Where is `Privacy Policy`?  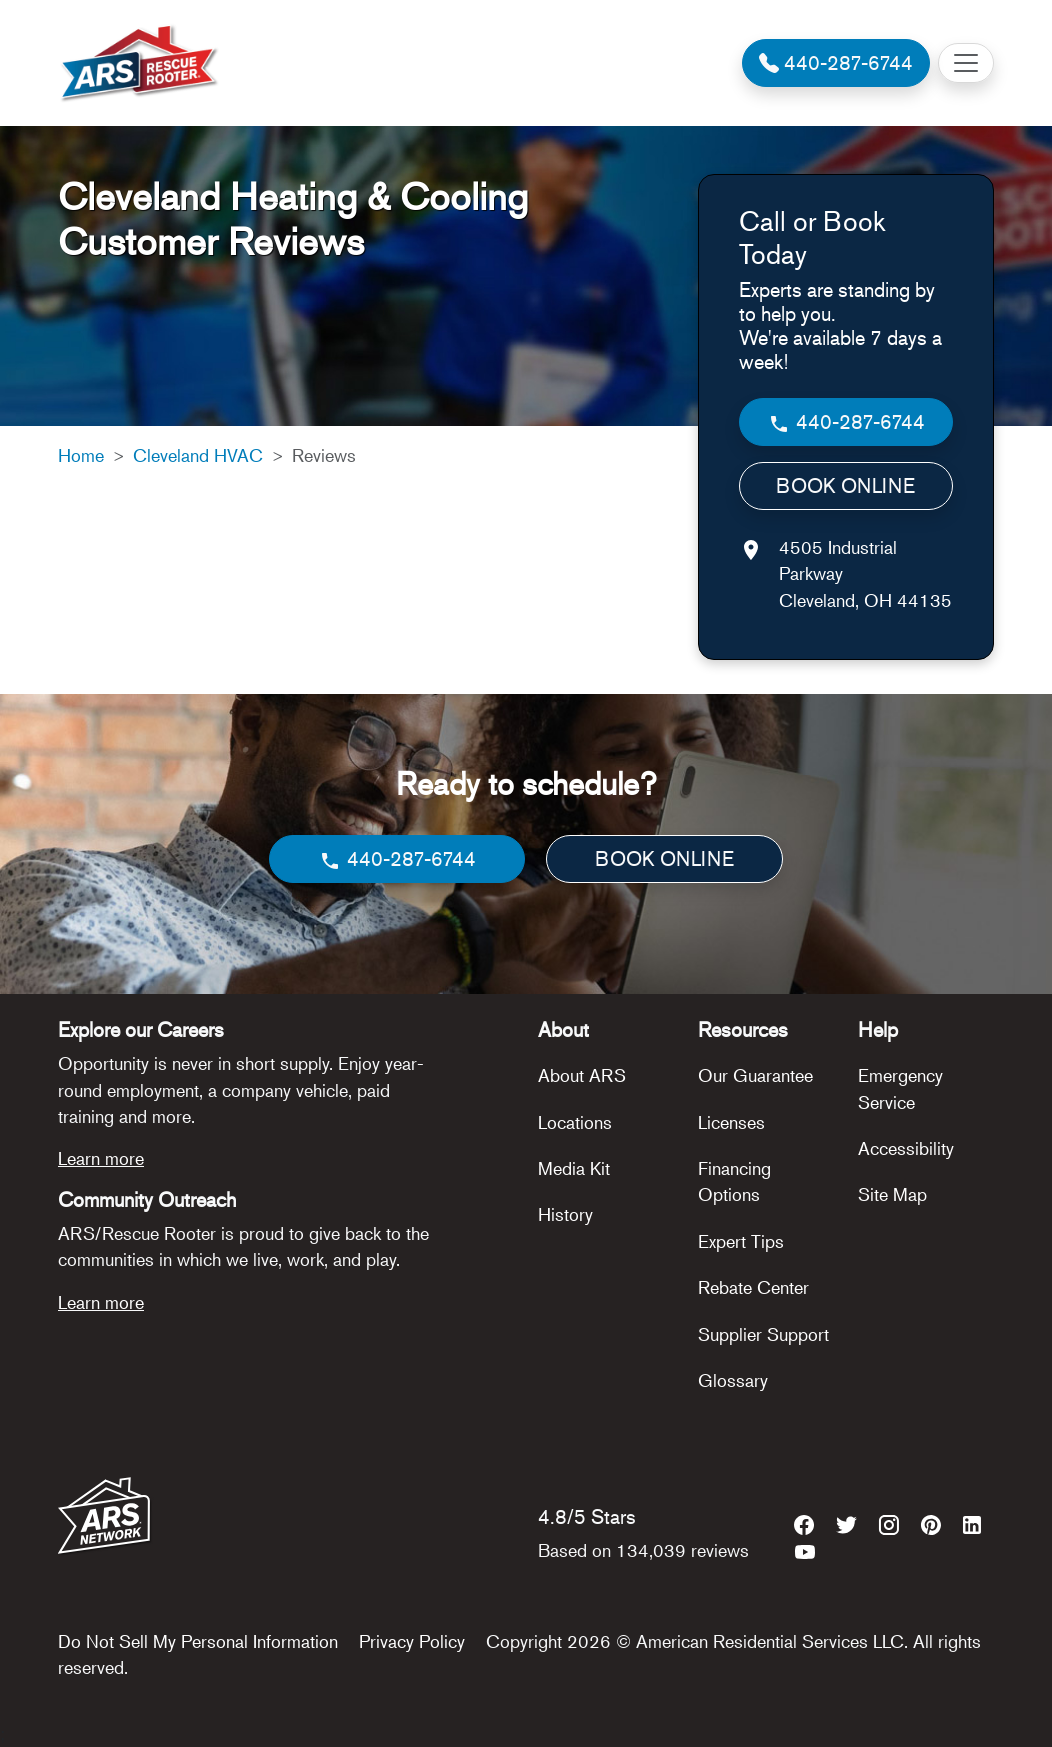 Privacy Policy is located at coordinates (412, 1641).